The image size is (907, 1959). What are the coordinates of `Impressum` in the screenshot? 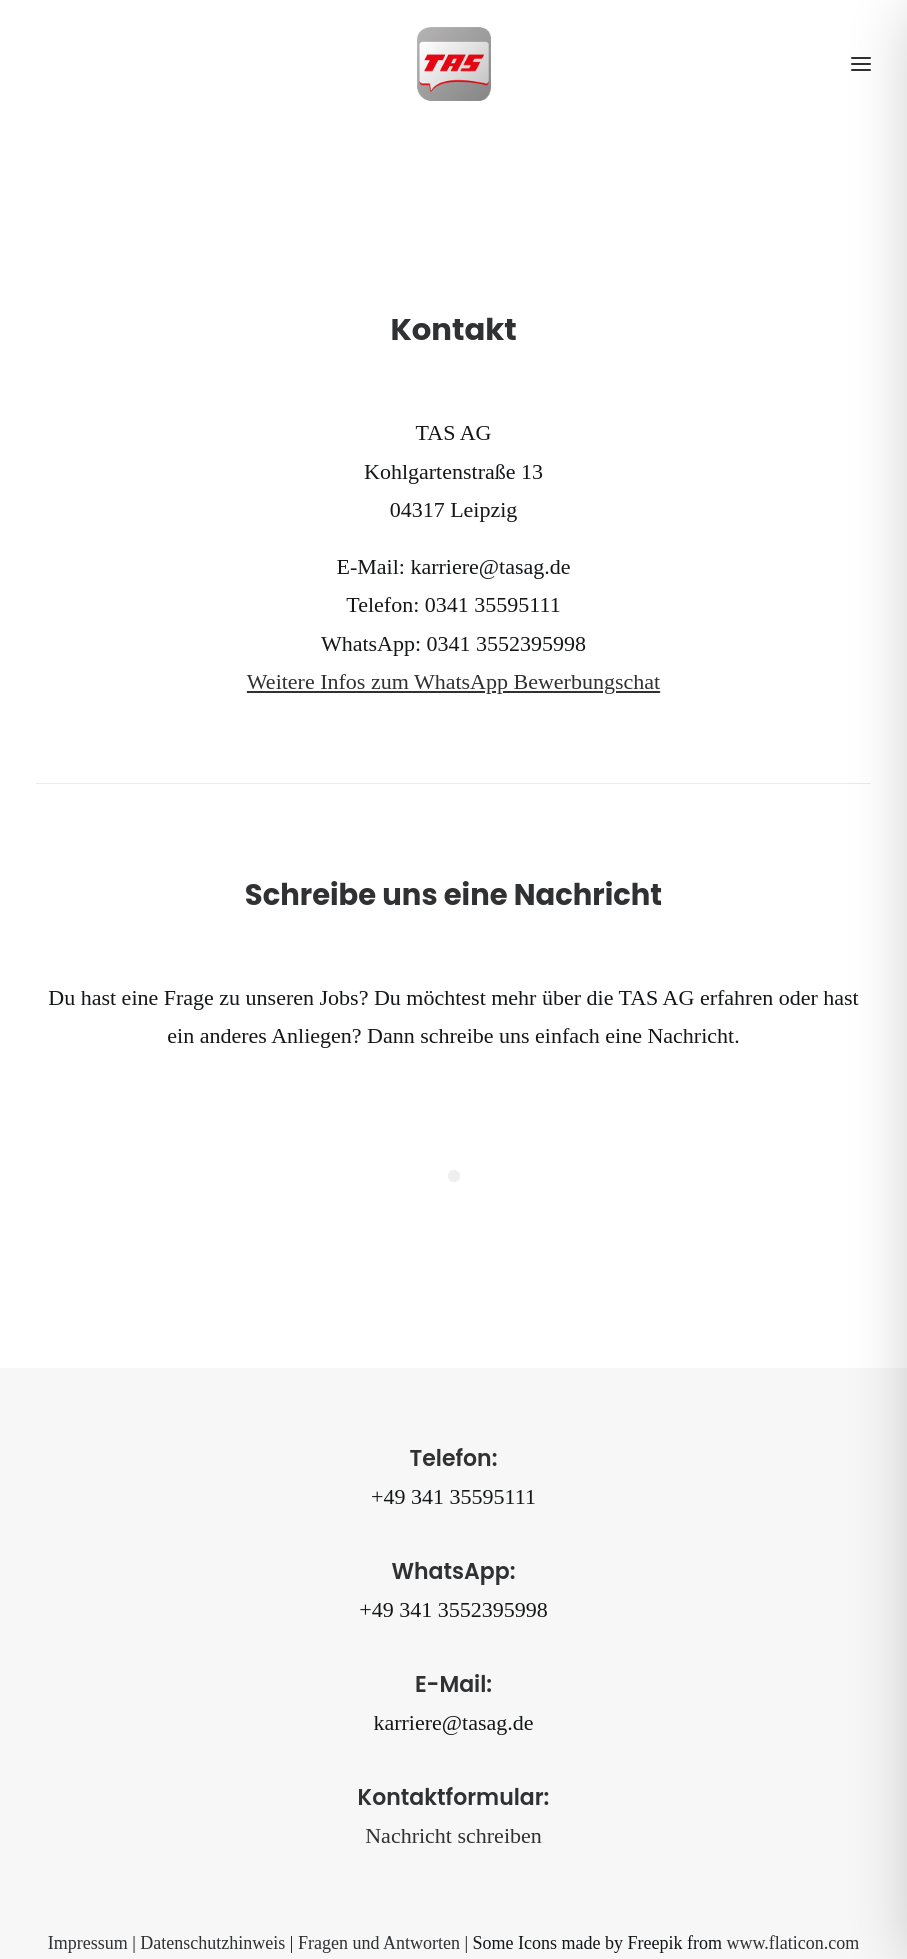 It's located at (88, 1943).